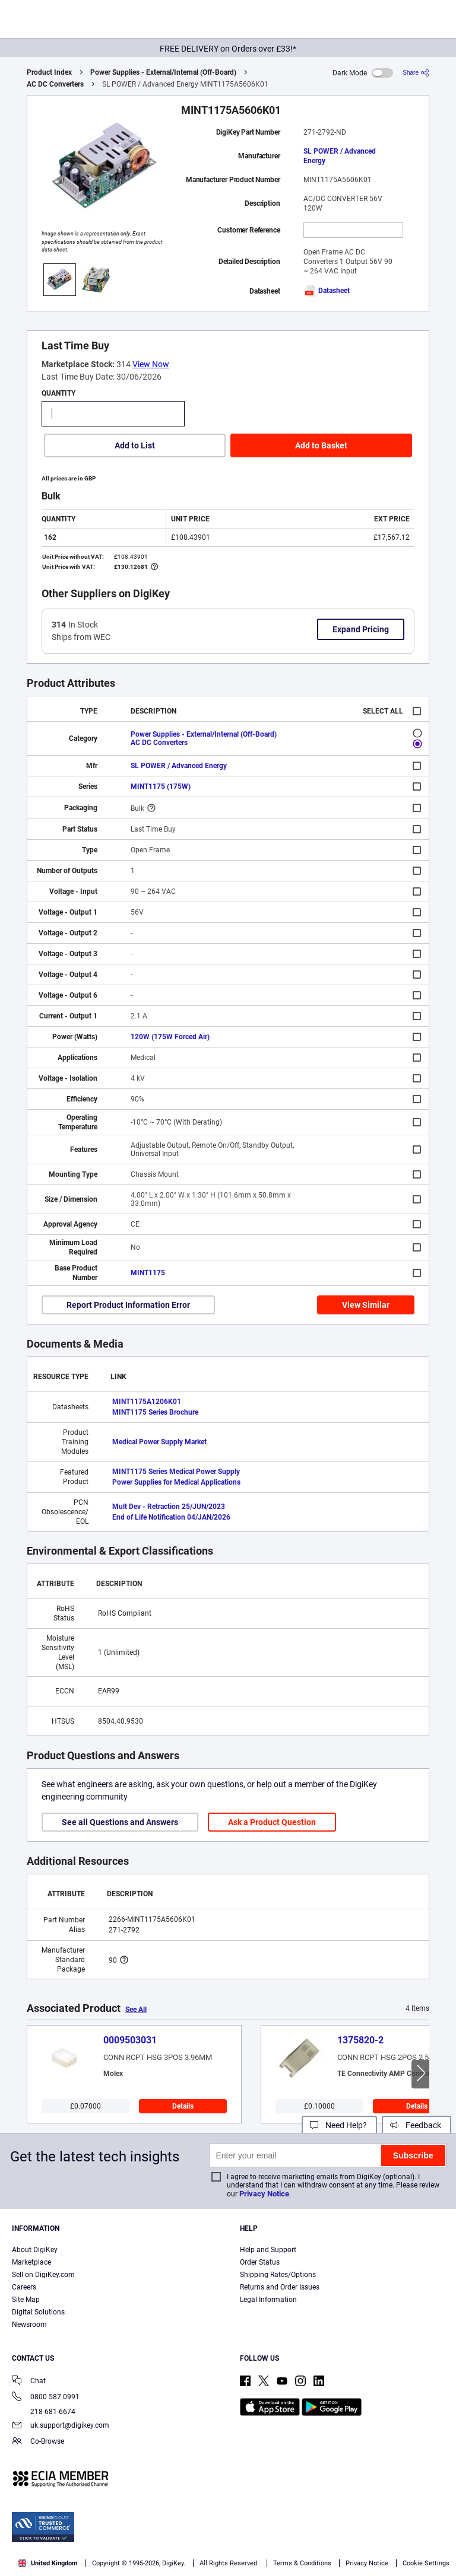 The height and width of the screenshot is (2576, 456). Describe the element at coordinates (279, 2287) in the screenshot. I see `Returns and Order Issues` at that location.